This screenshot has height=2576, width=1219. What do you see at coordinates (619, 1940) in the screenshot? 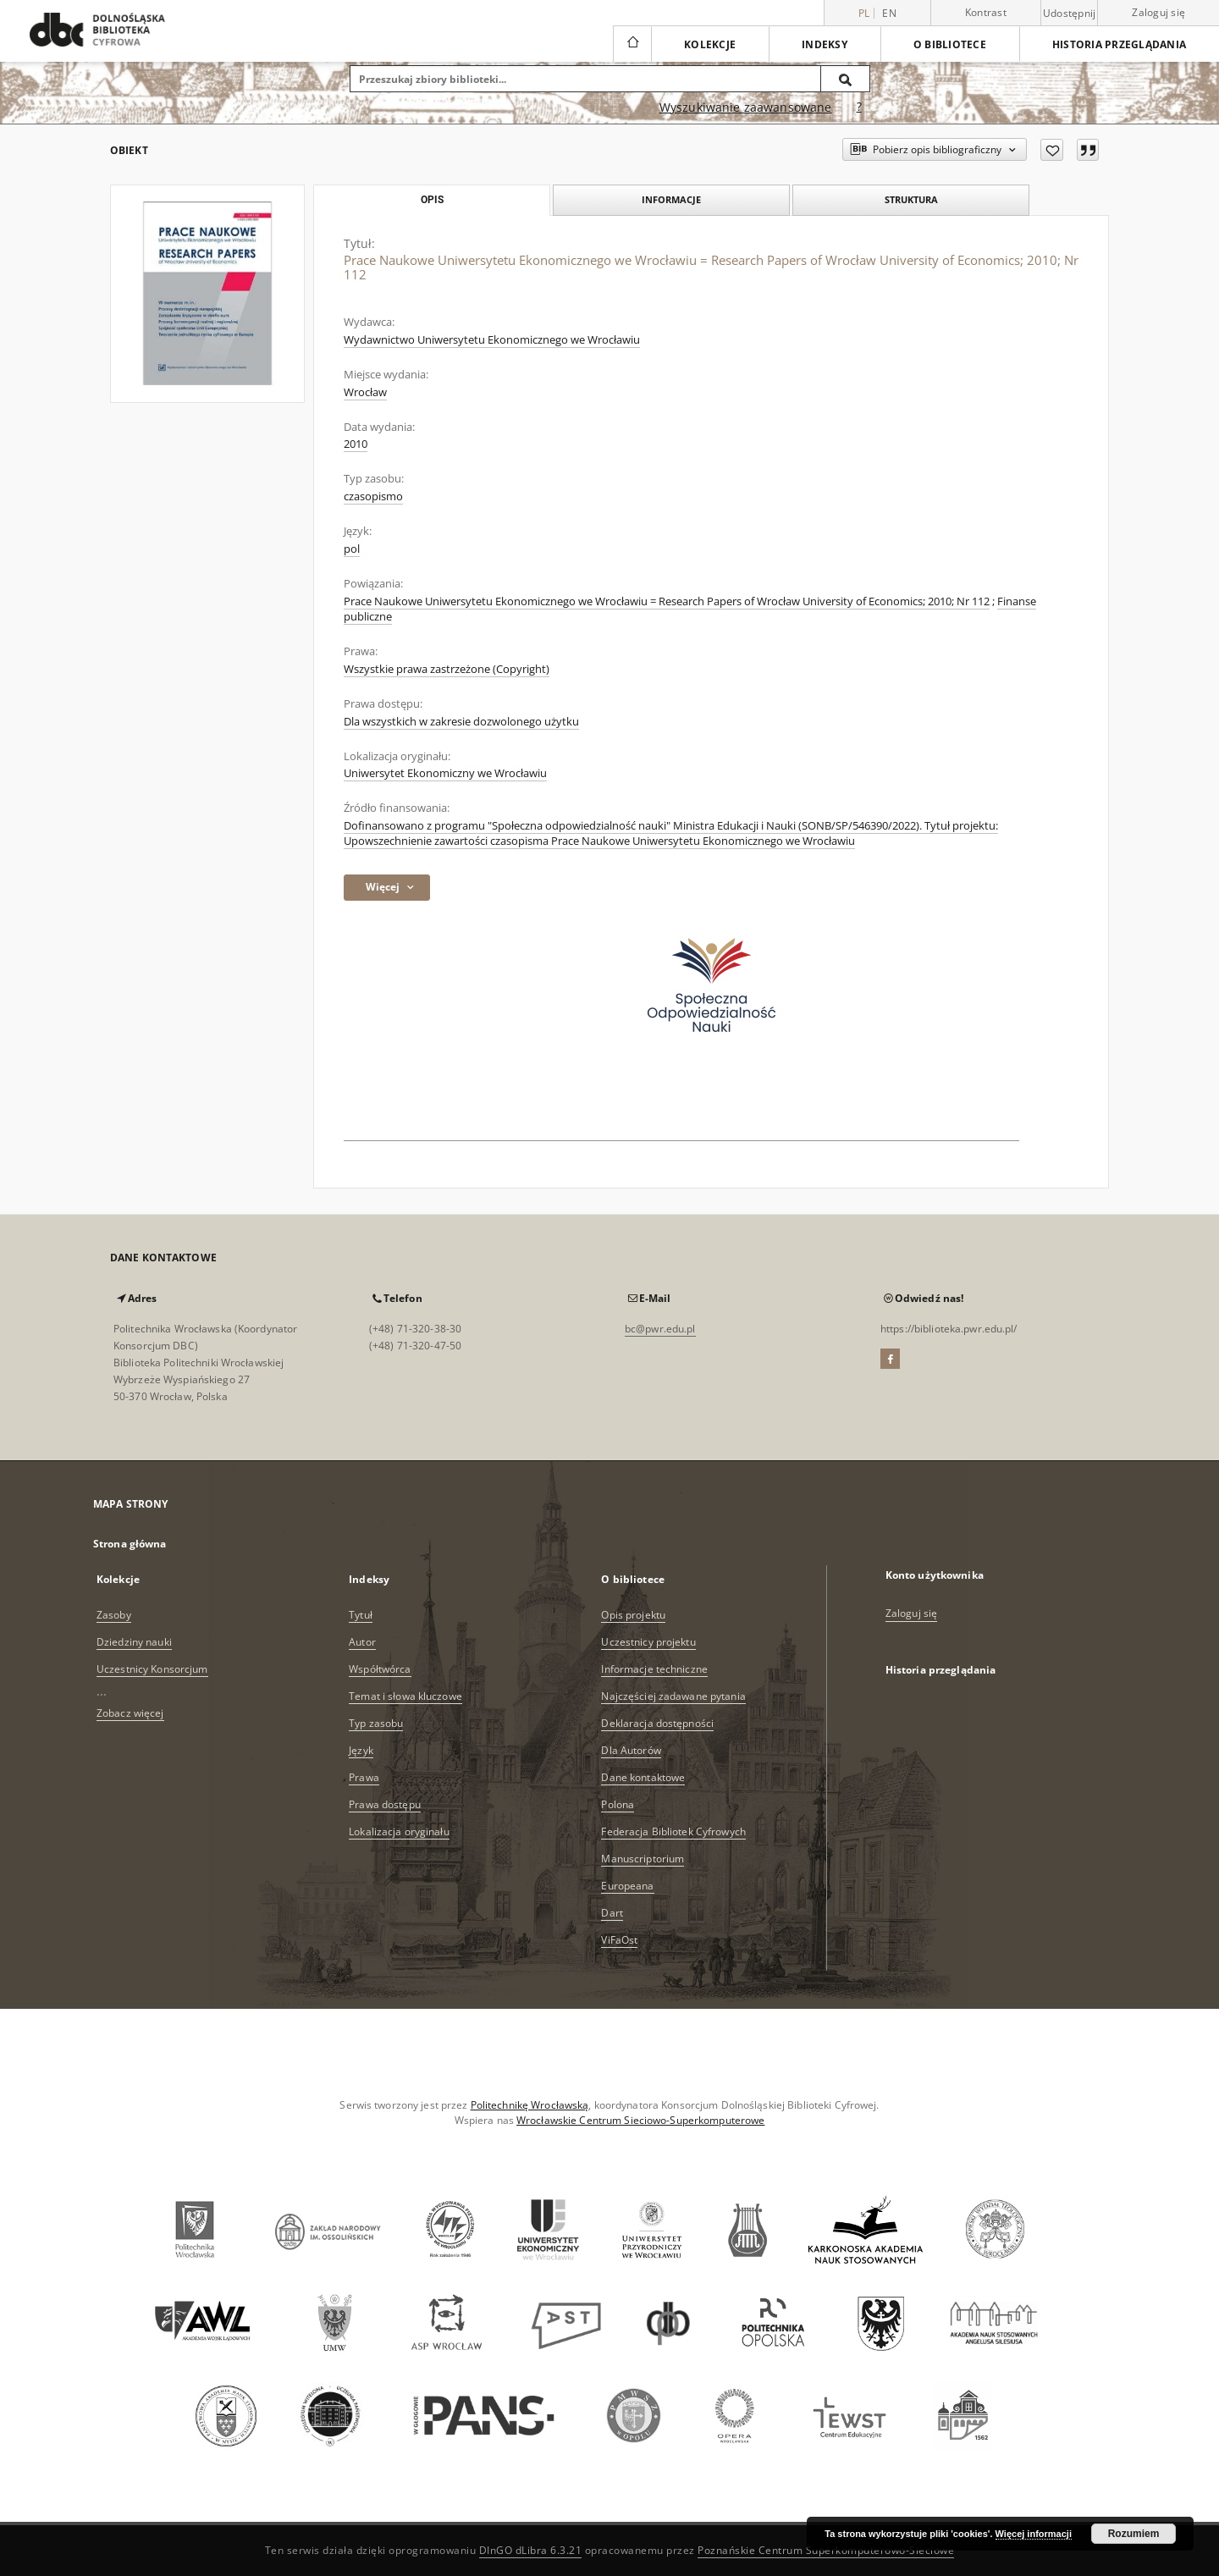
I see `ViFaOst` at bounding box center [619, 1940].